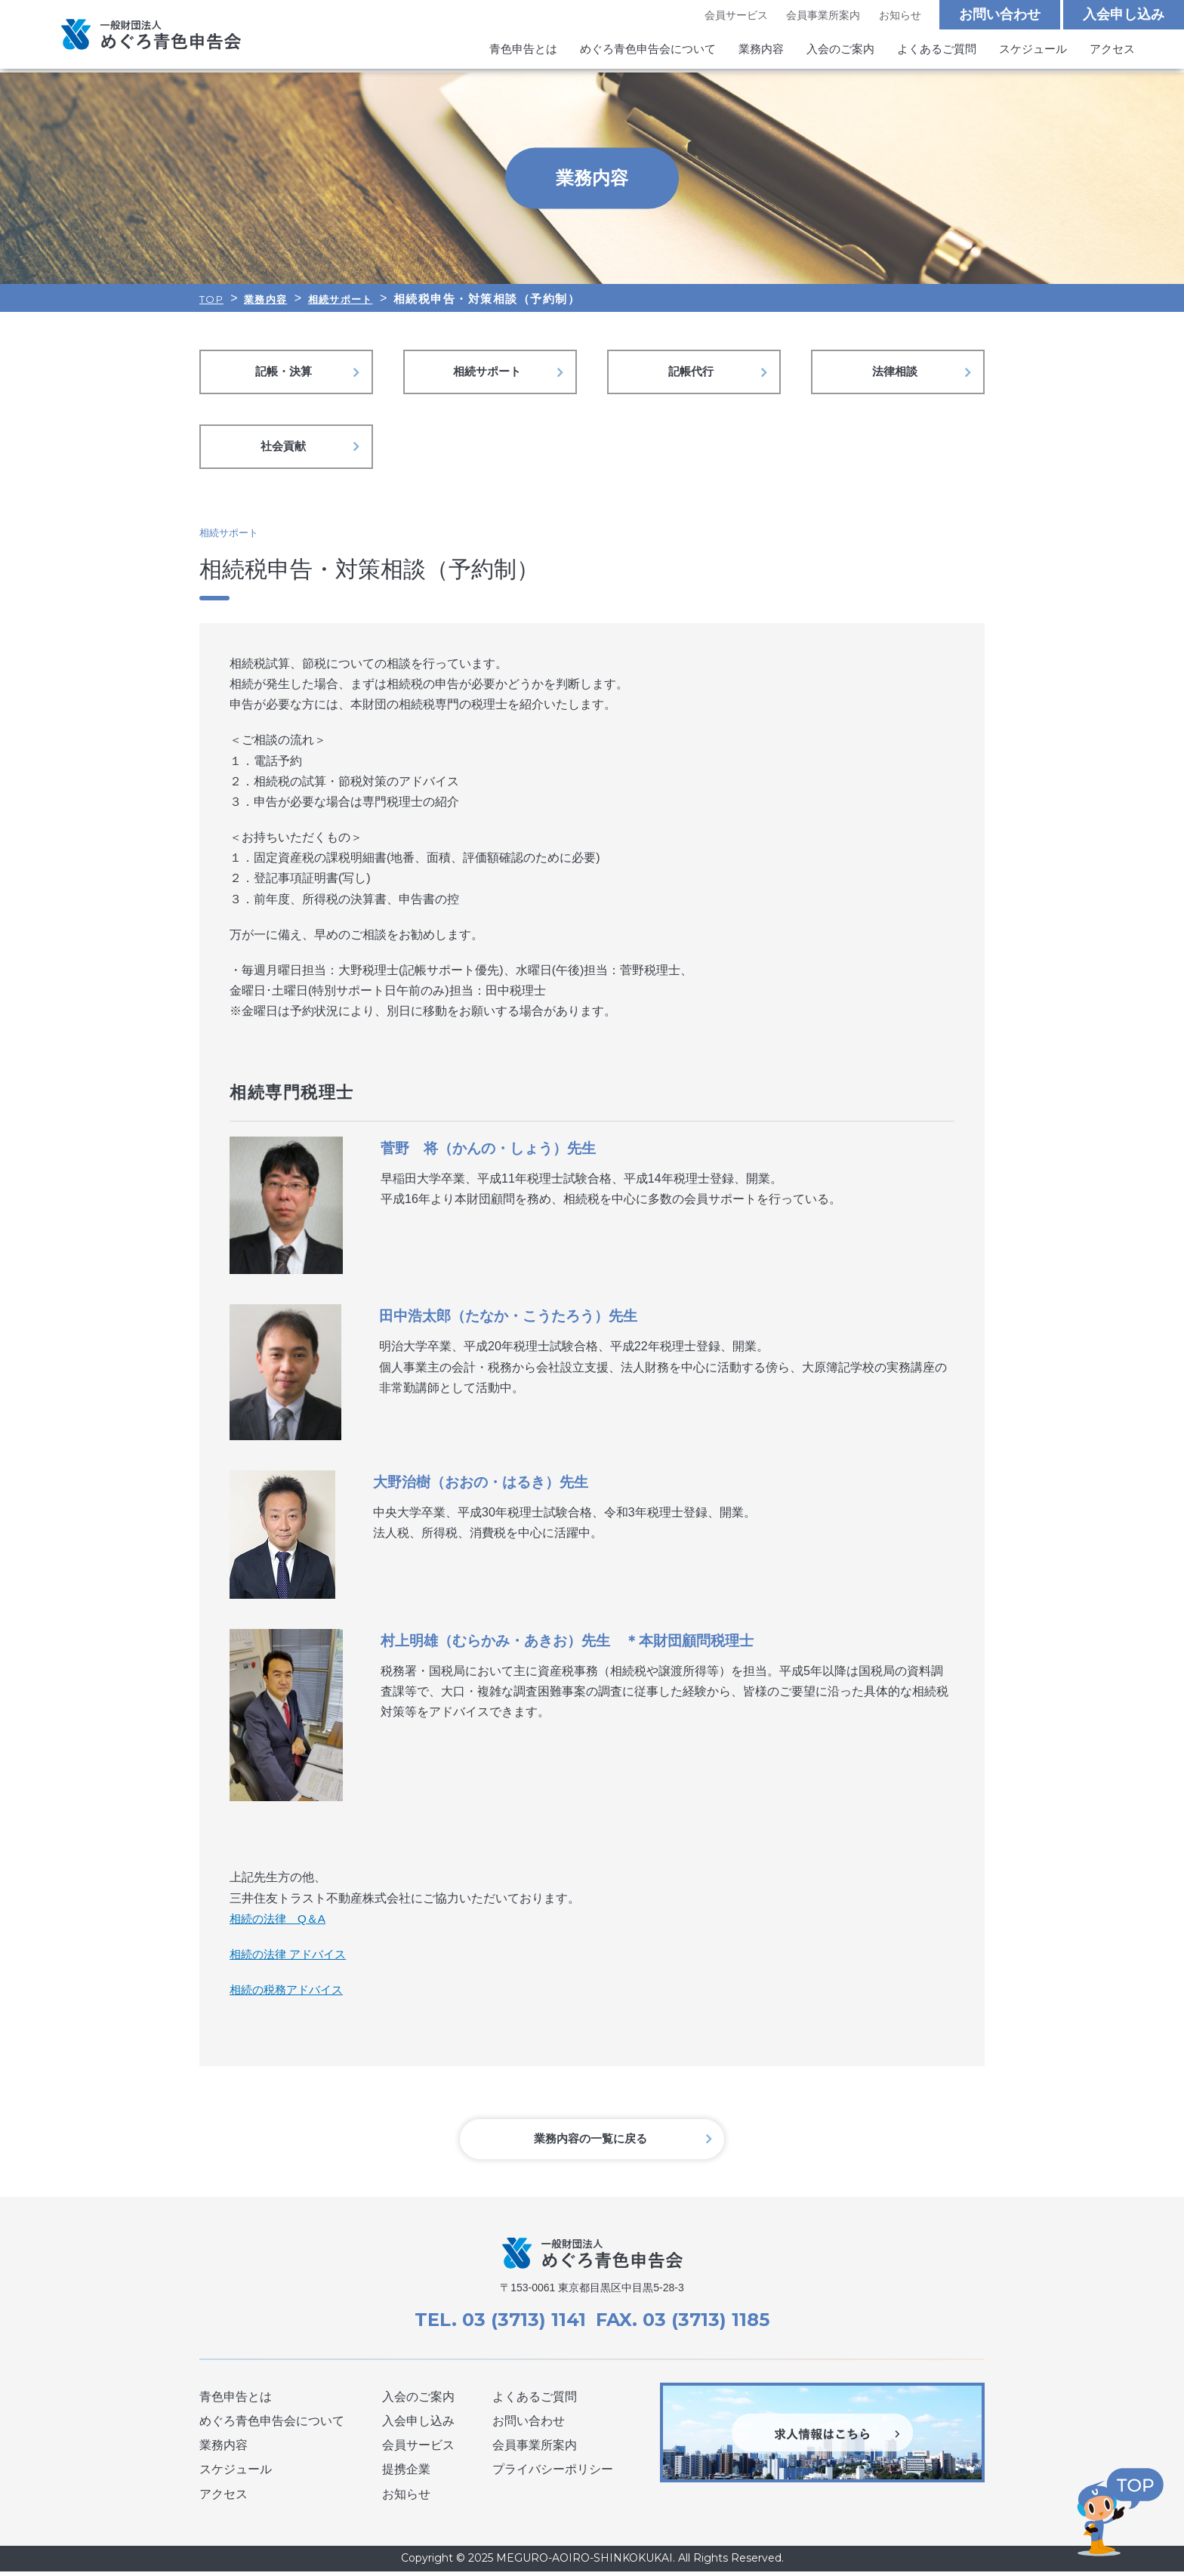  I want to click on プライバシーポリシー, so click(552, 2474).